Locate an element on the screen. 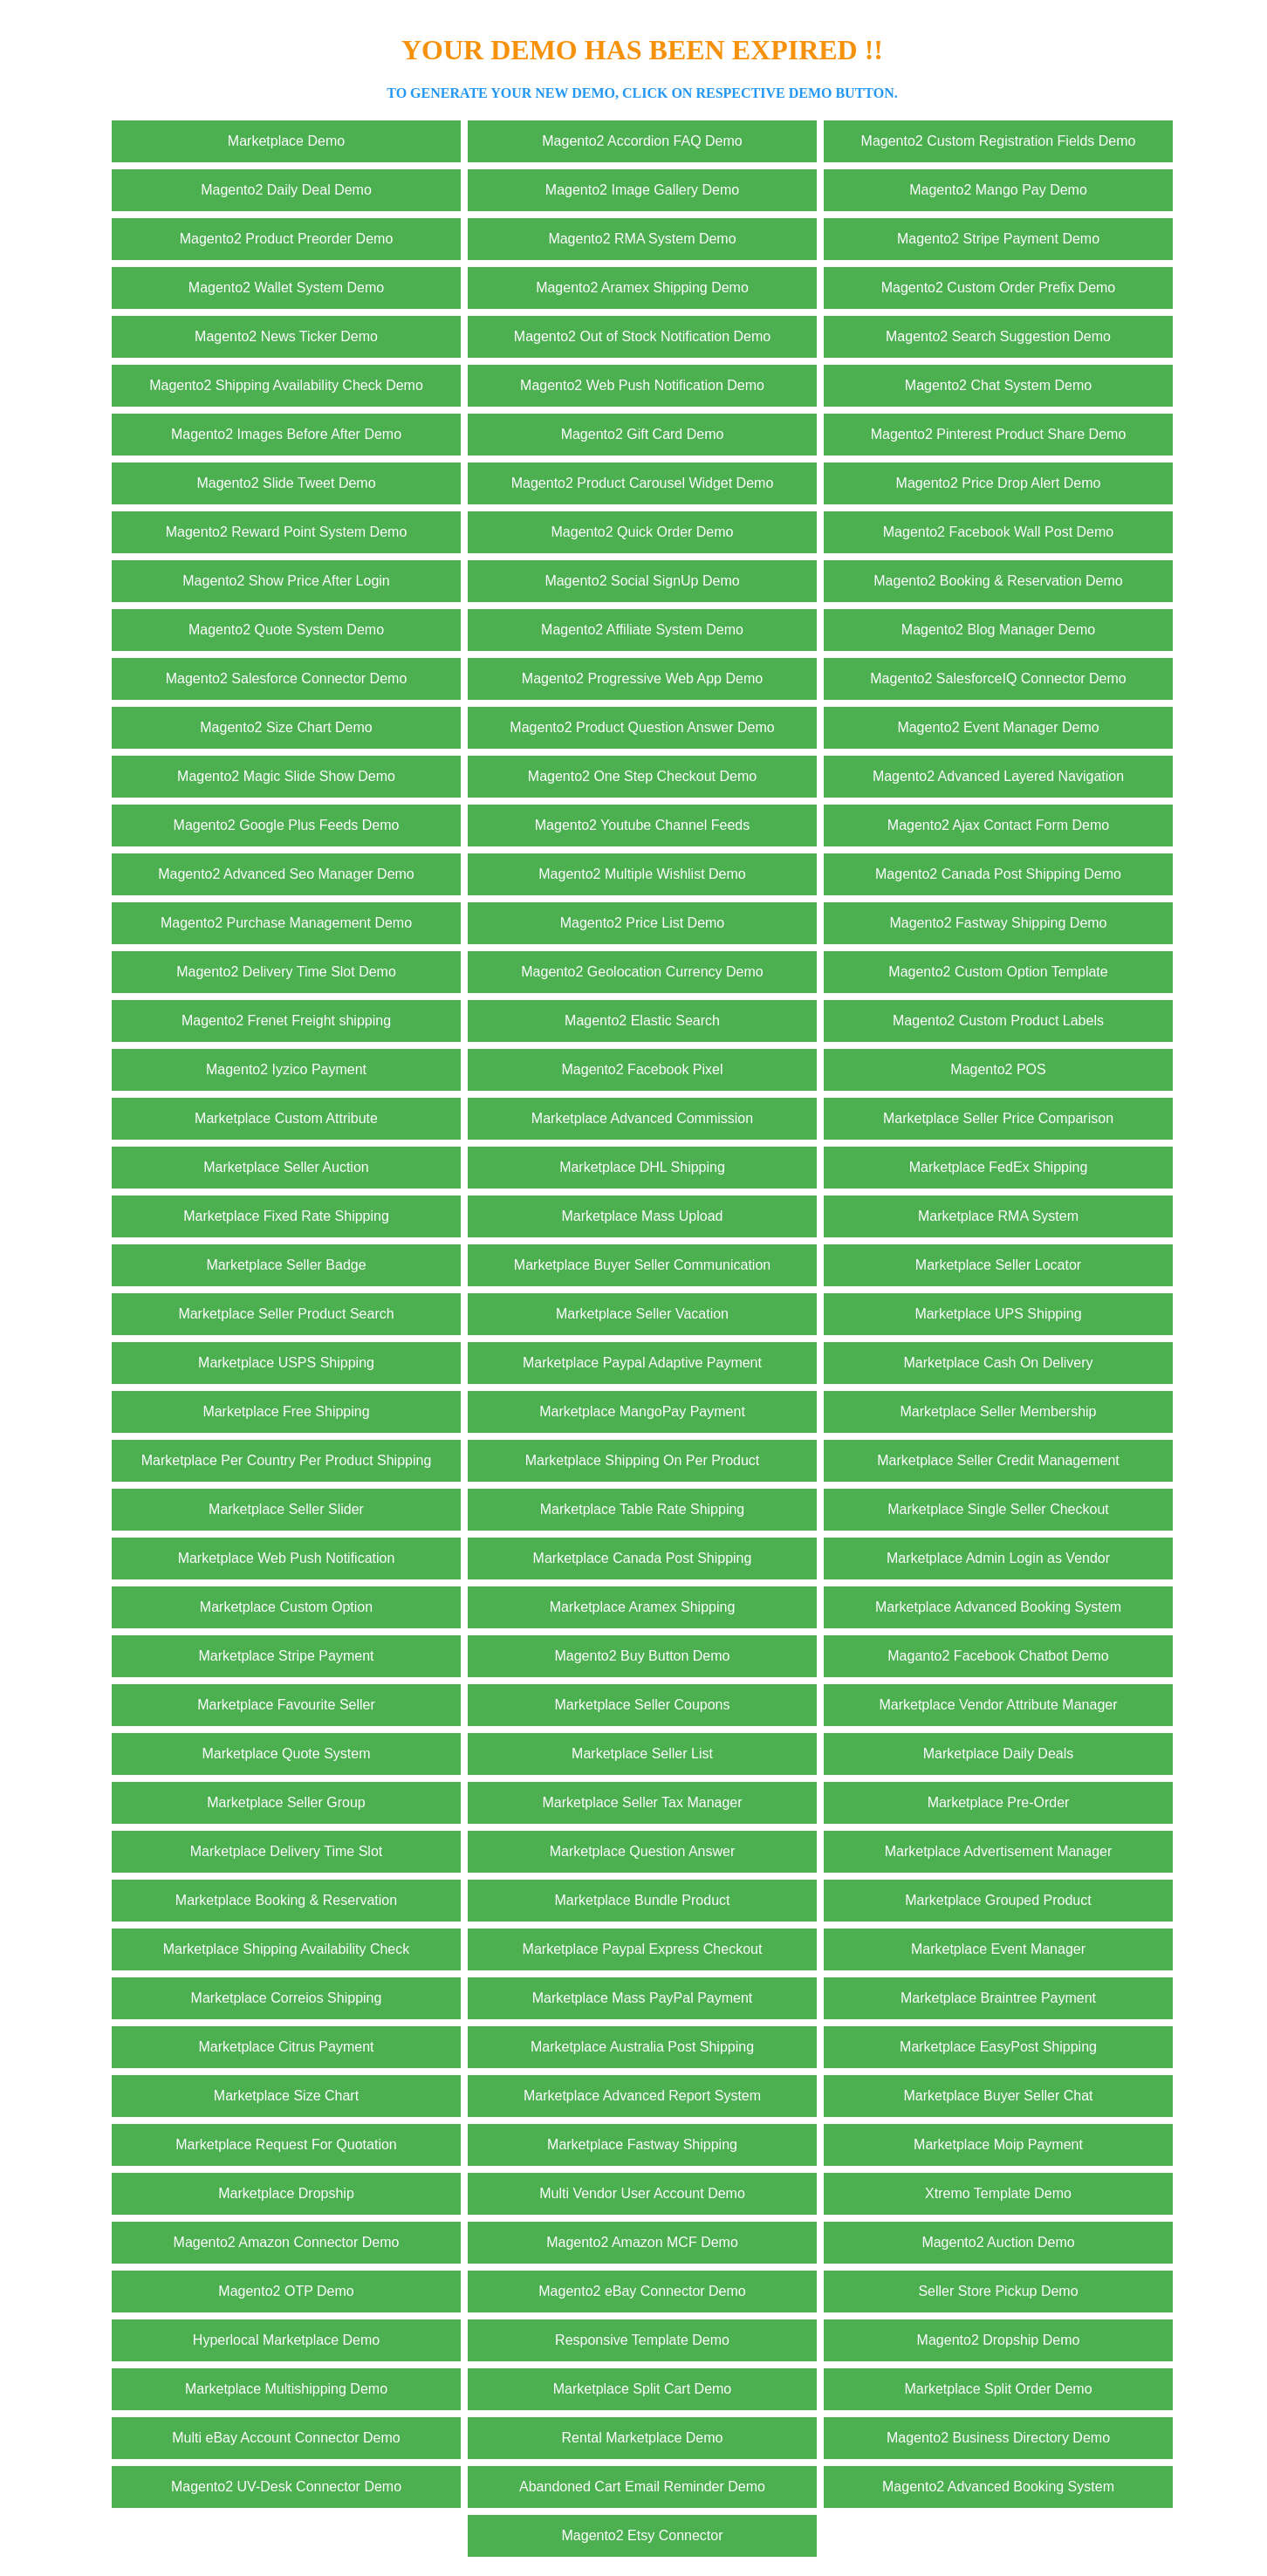 The width and height of the screenshot is (1267, 2576). Magento2 OTP Demo is located at coordinates (285, 2291).